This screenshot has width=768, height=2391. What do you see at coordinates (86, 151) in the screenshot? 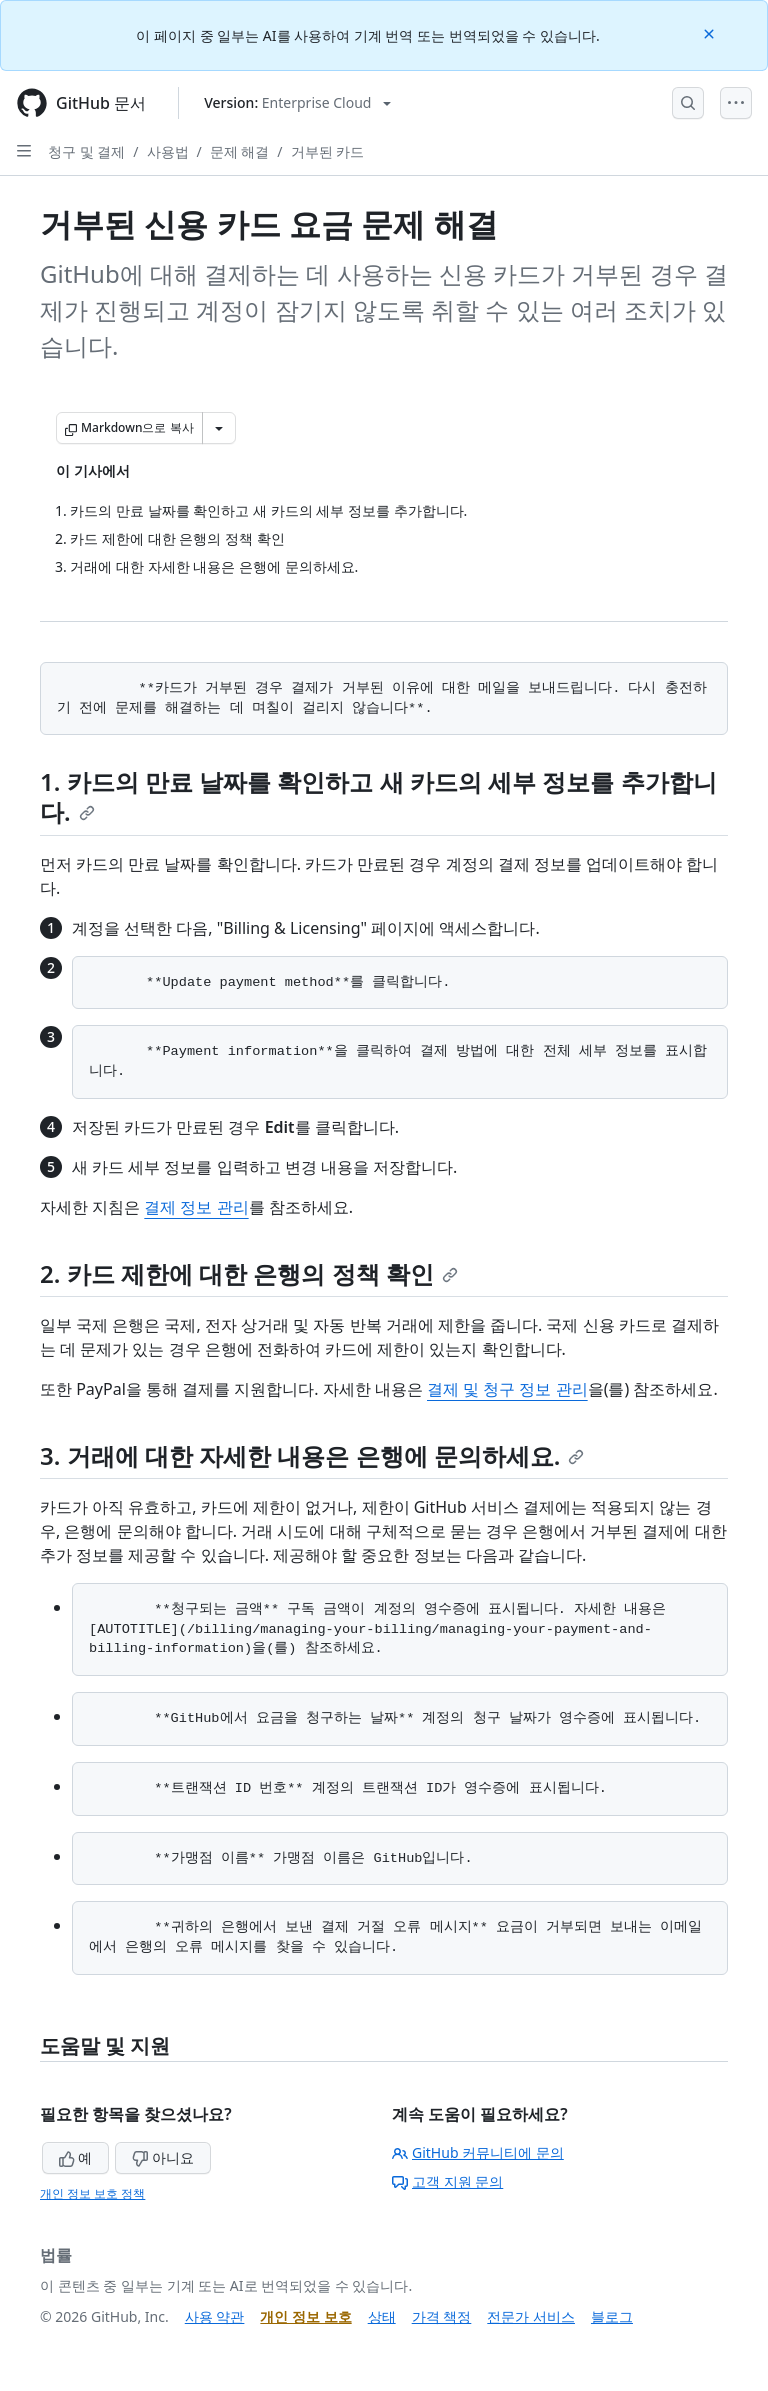
I see `청구 및 결제` at bounding box center [86, 151].